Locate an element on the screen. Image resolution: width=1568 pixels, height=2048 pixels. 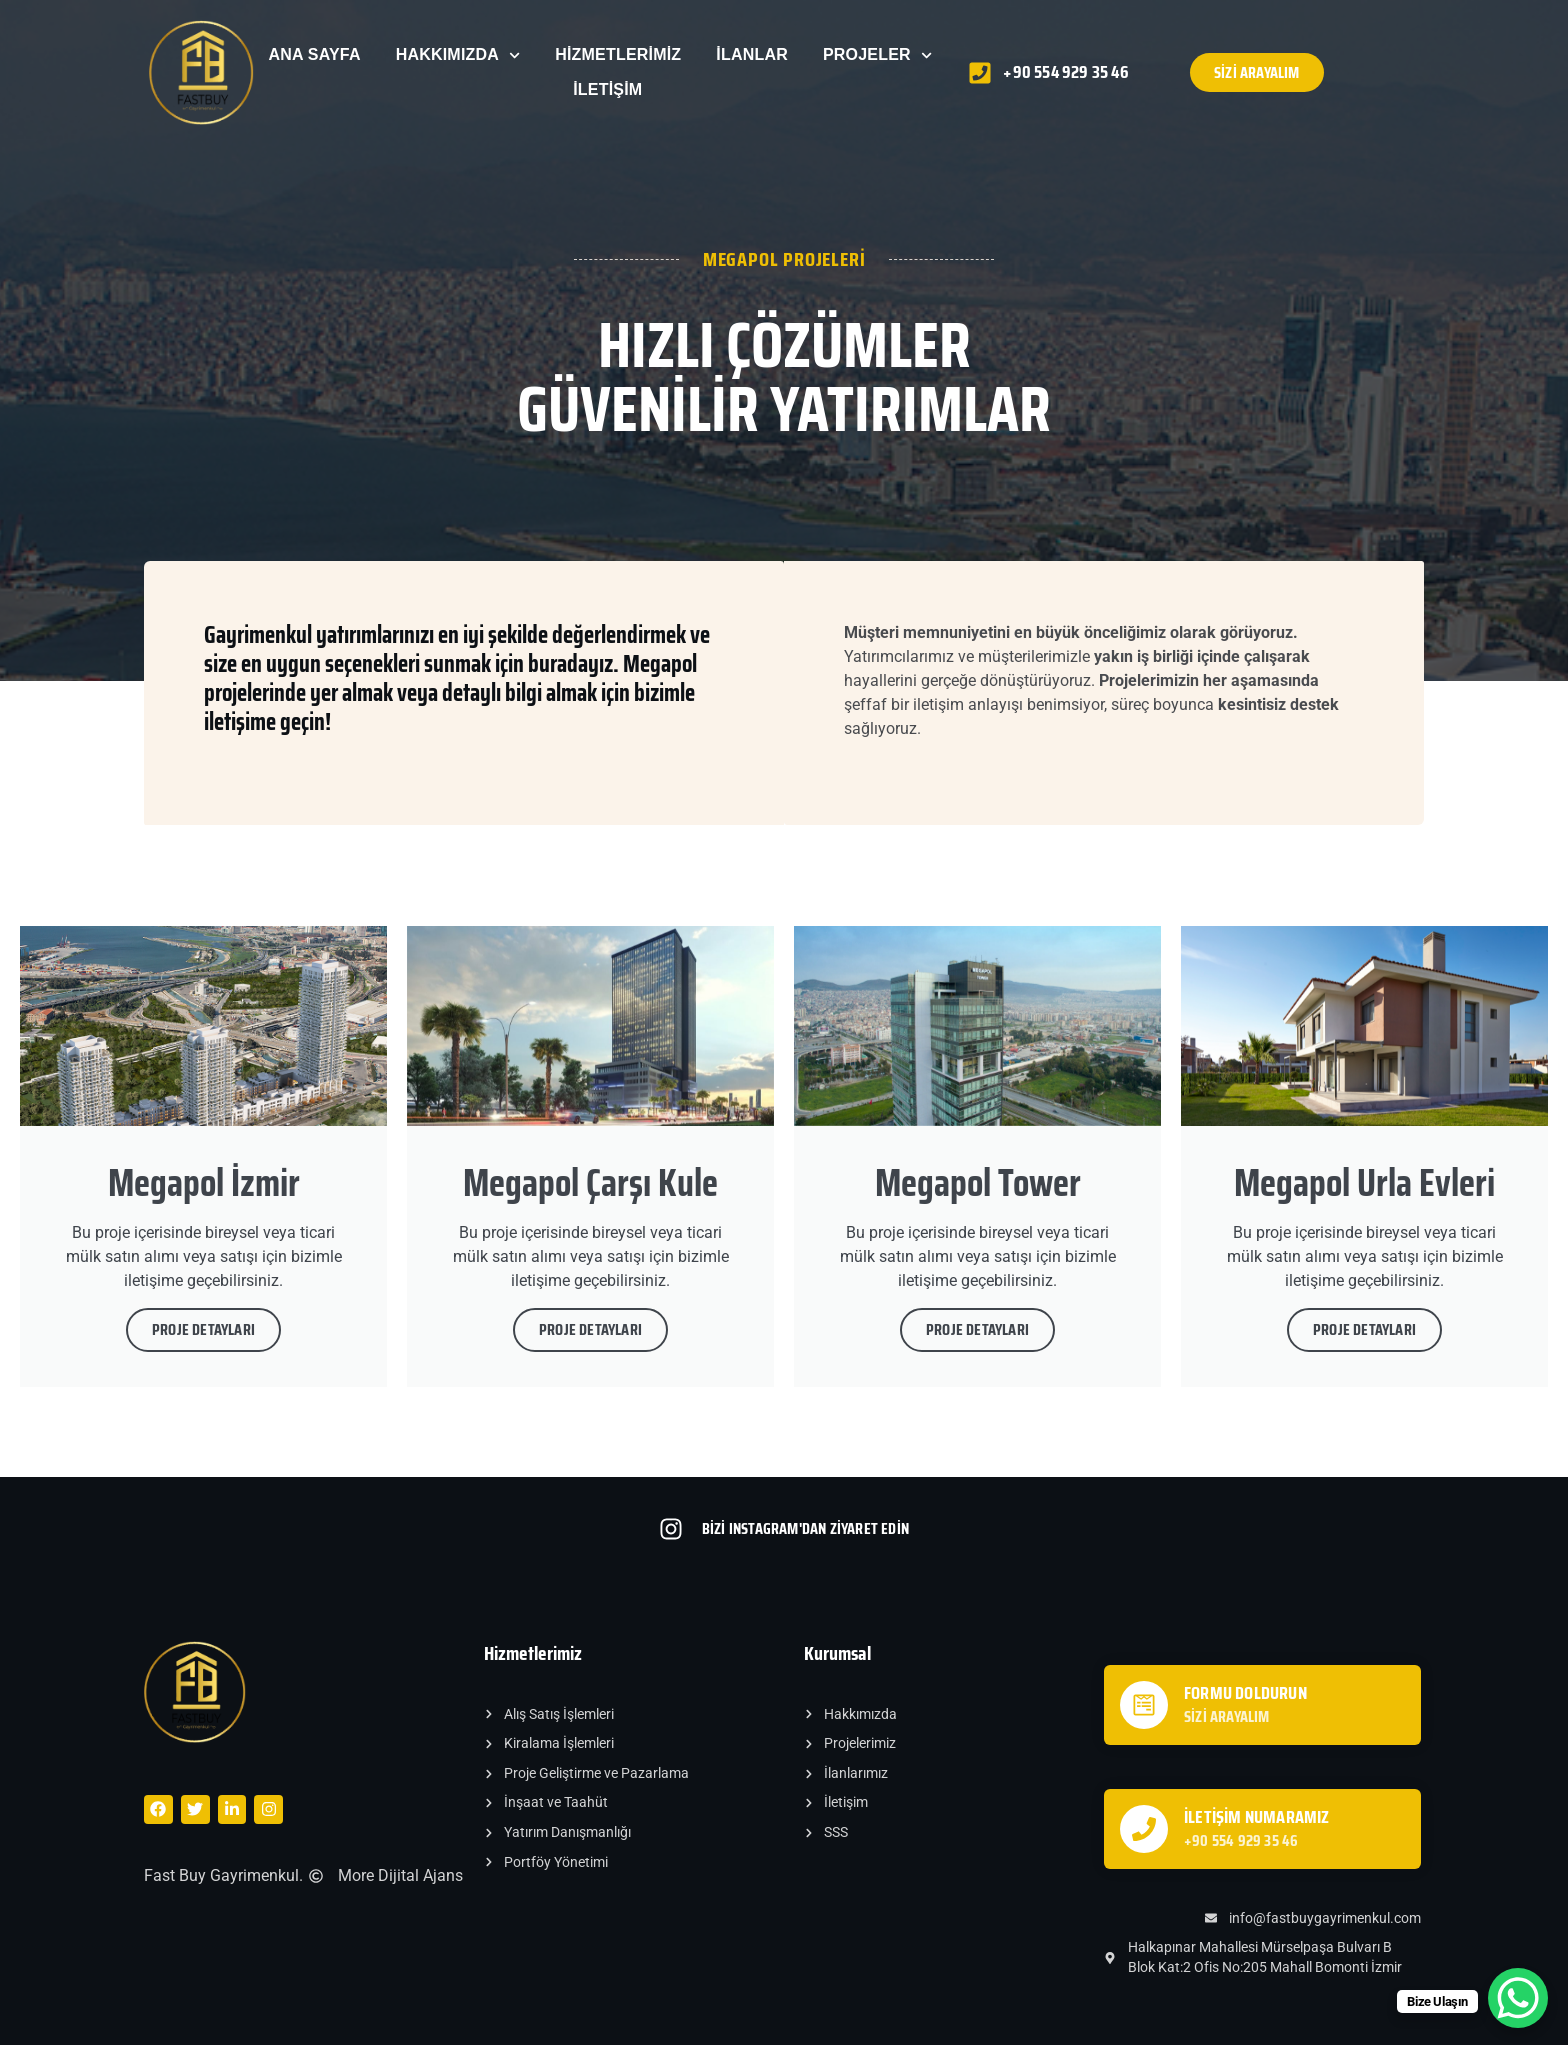
İlanlar is located at coordinates (752, 54).